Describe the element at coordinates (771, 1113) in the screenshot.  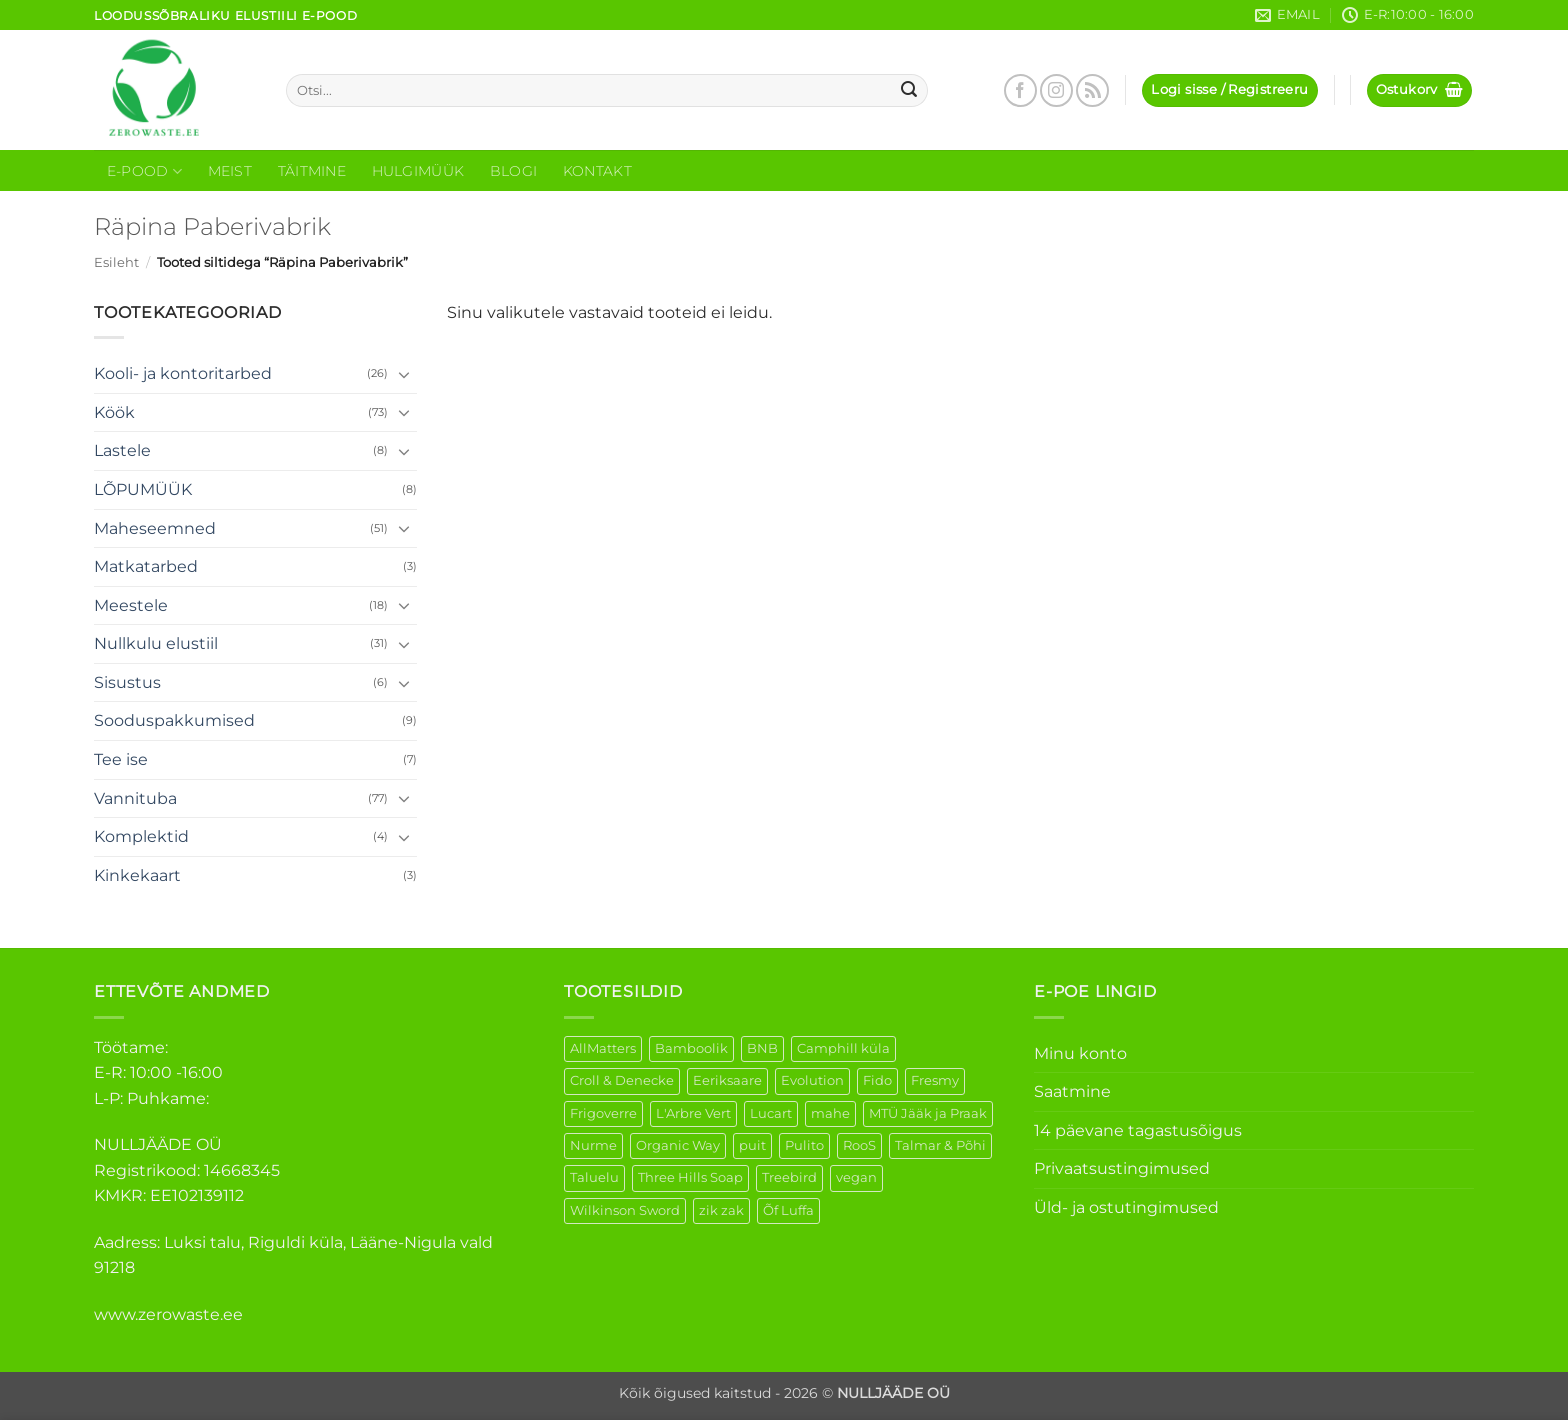
I see `Lucart [Lucart (1 element)]` at that location.